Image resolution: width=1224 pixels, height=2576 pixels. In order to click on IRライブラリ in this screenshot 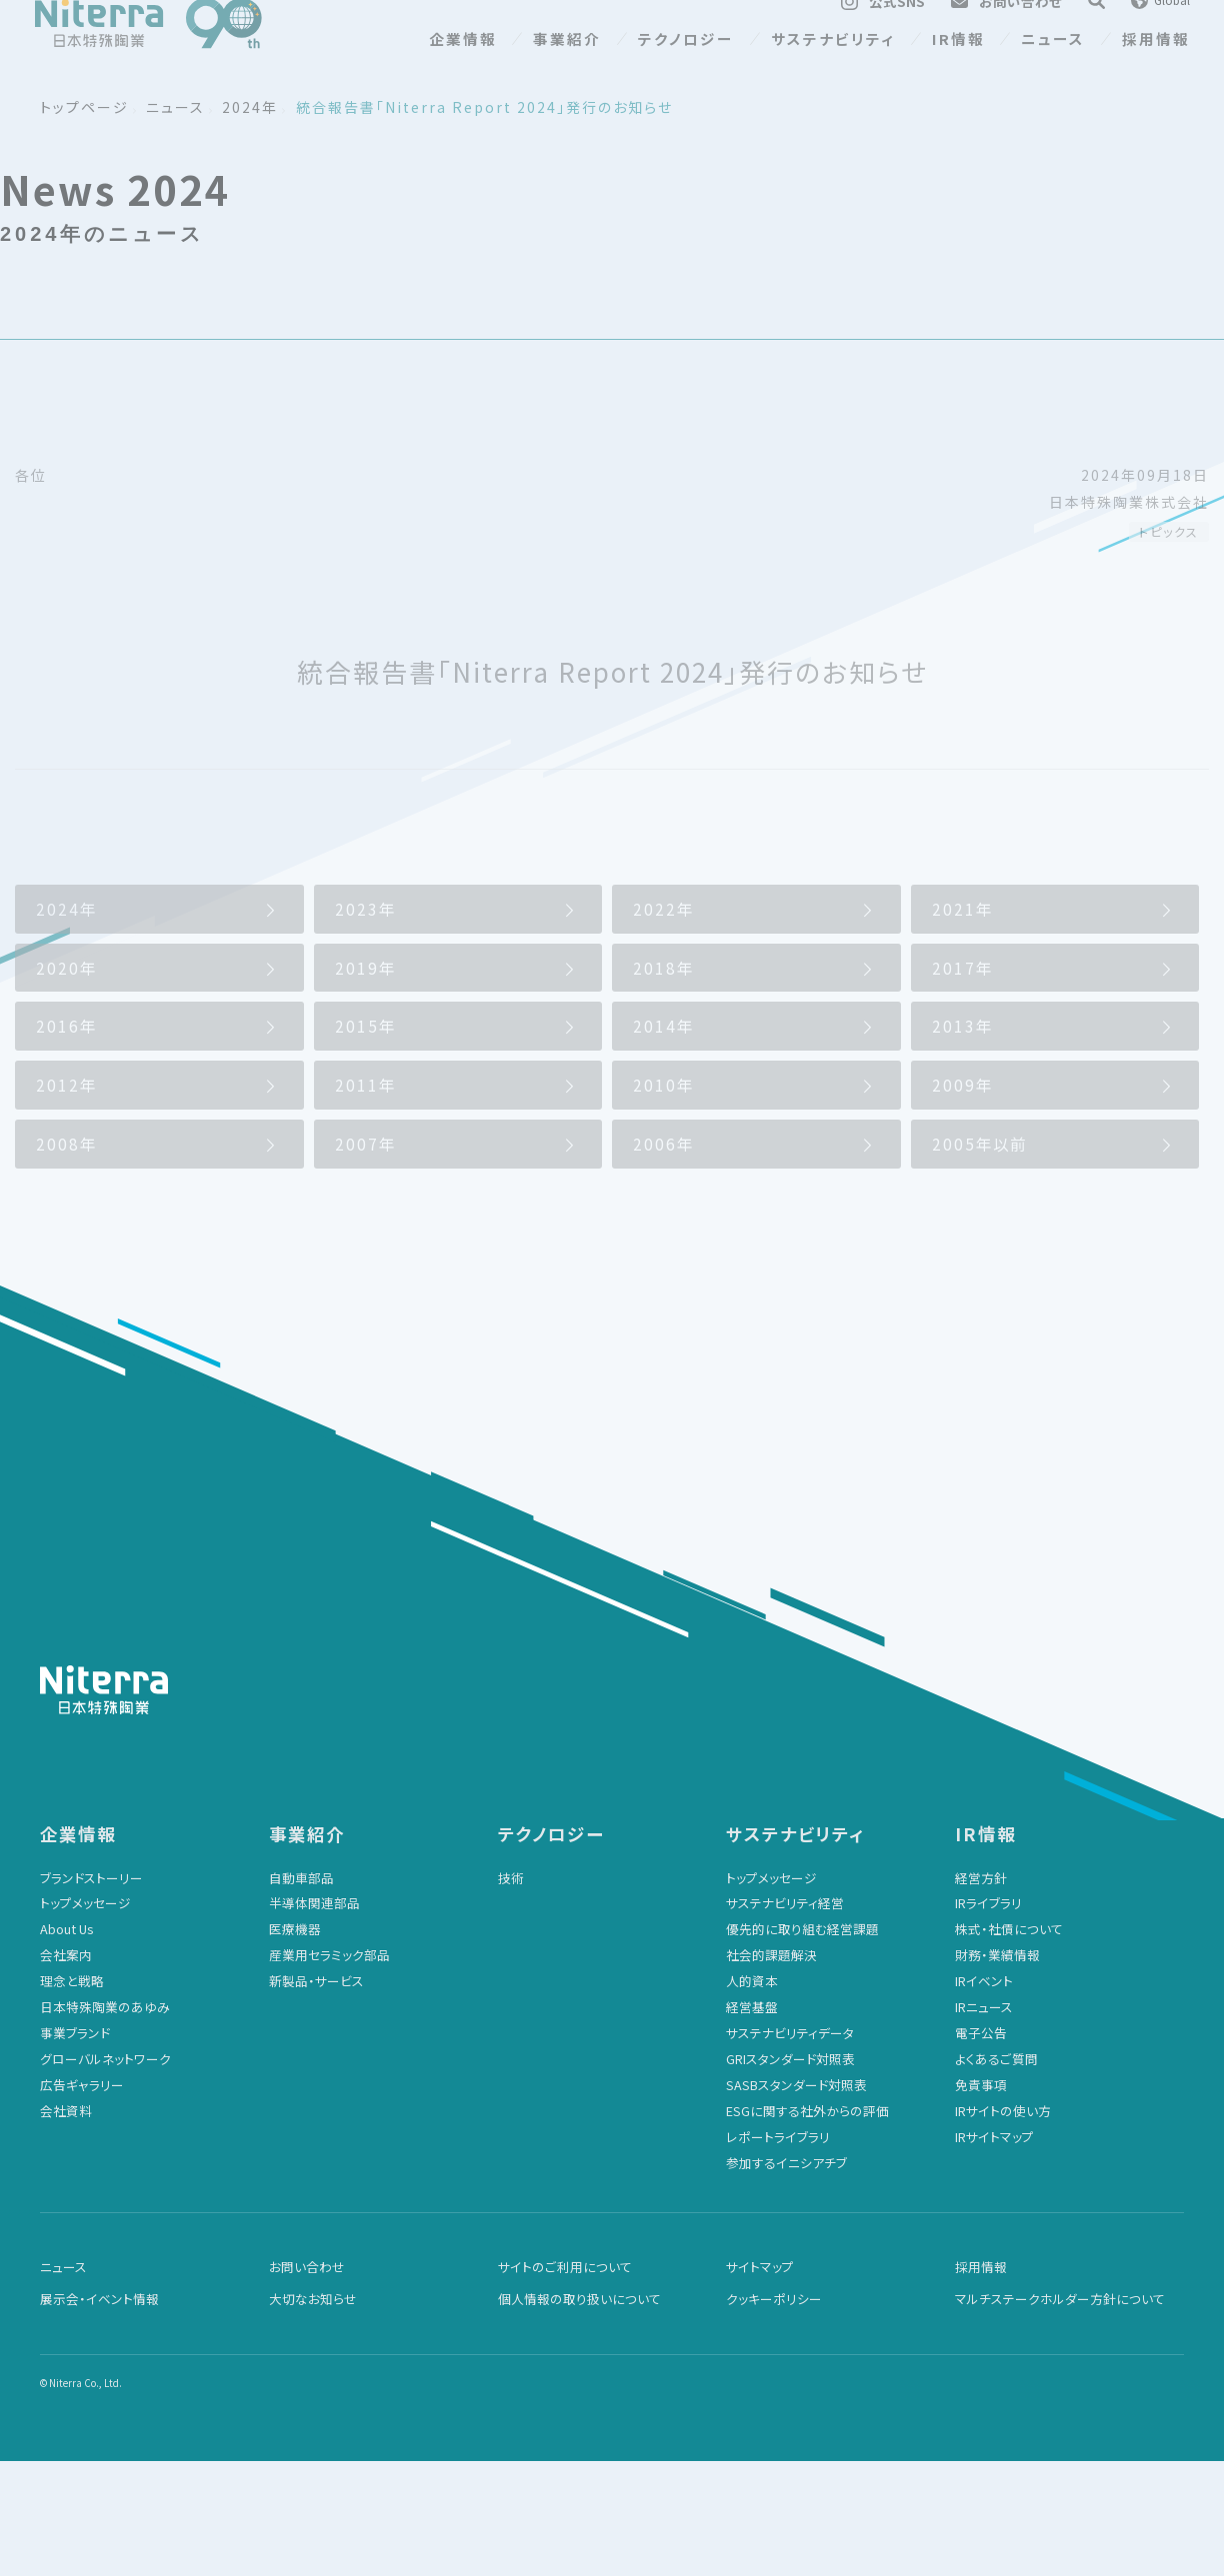, I will do `click(988, 2017)`.